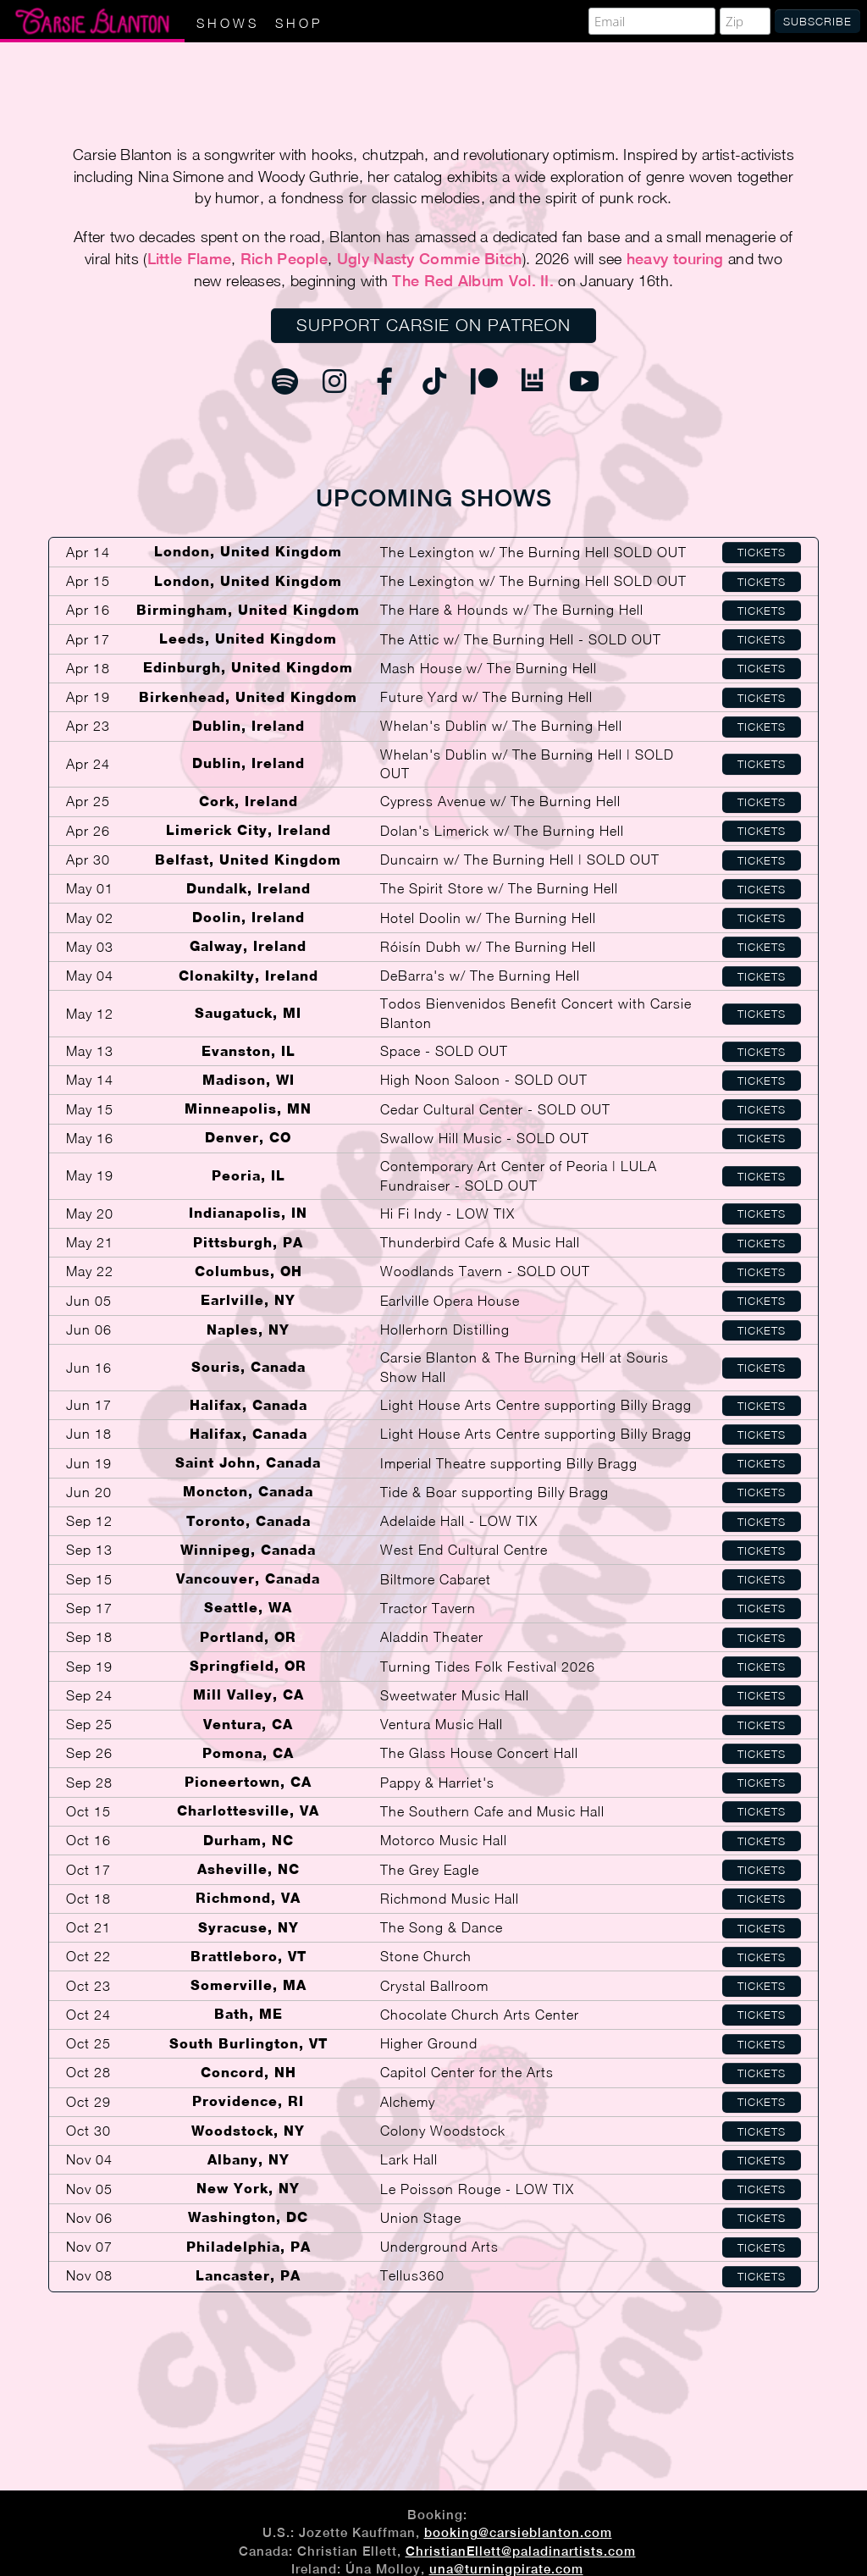  What do you see at coordinates (88, 830) in the screenshot?
I see `Apr 26` at bounding box center [88, 830].